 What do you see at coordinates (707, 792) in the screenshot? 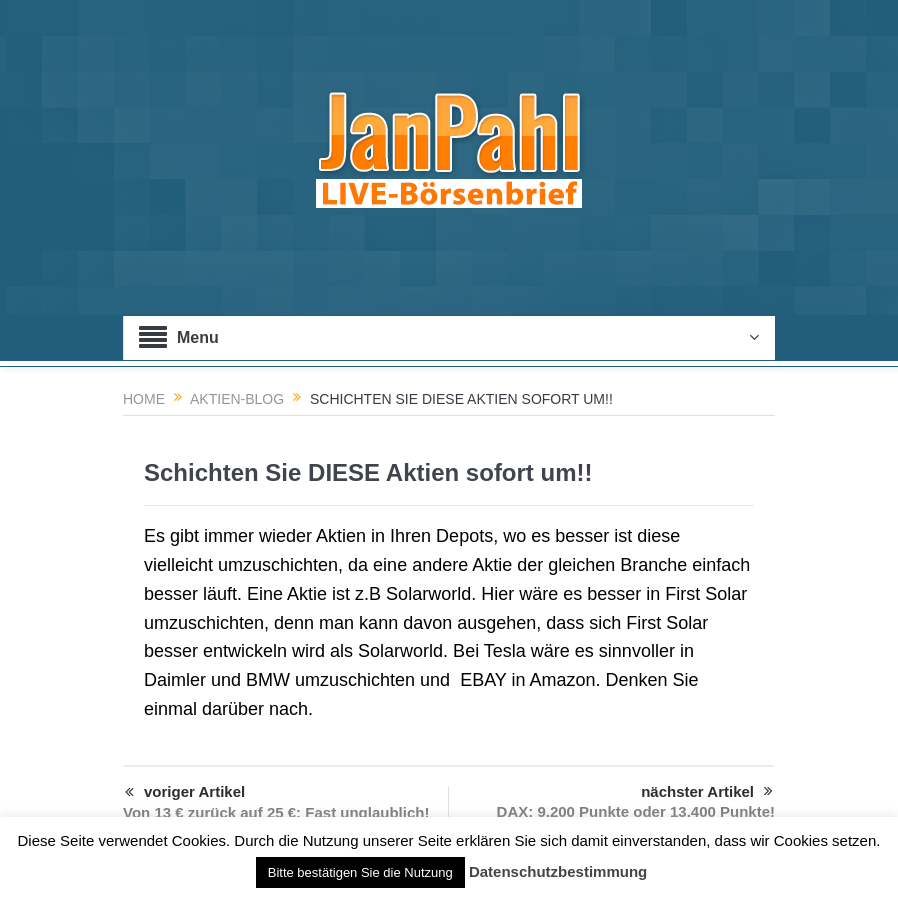
I see `nächster Artikel` at bounding box center [707, 792].